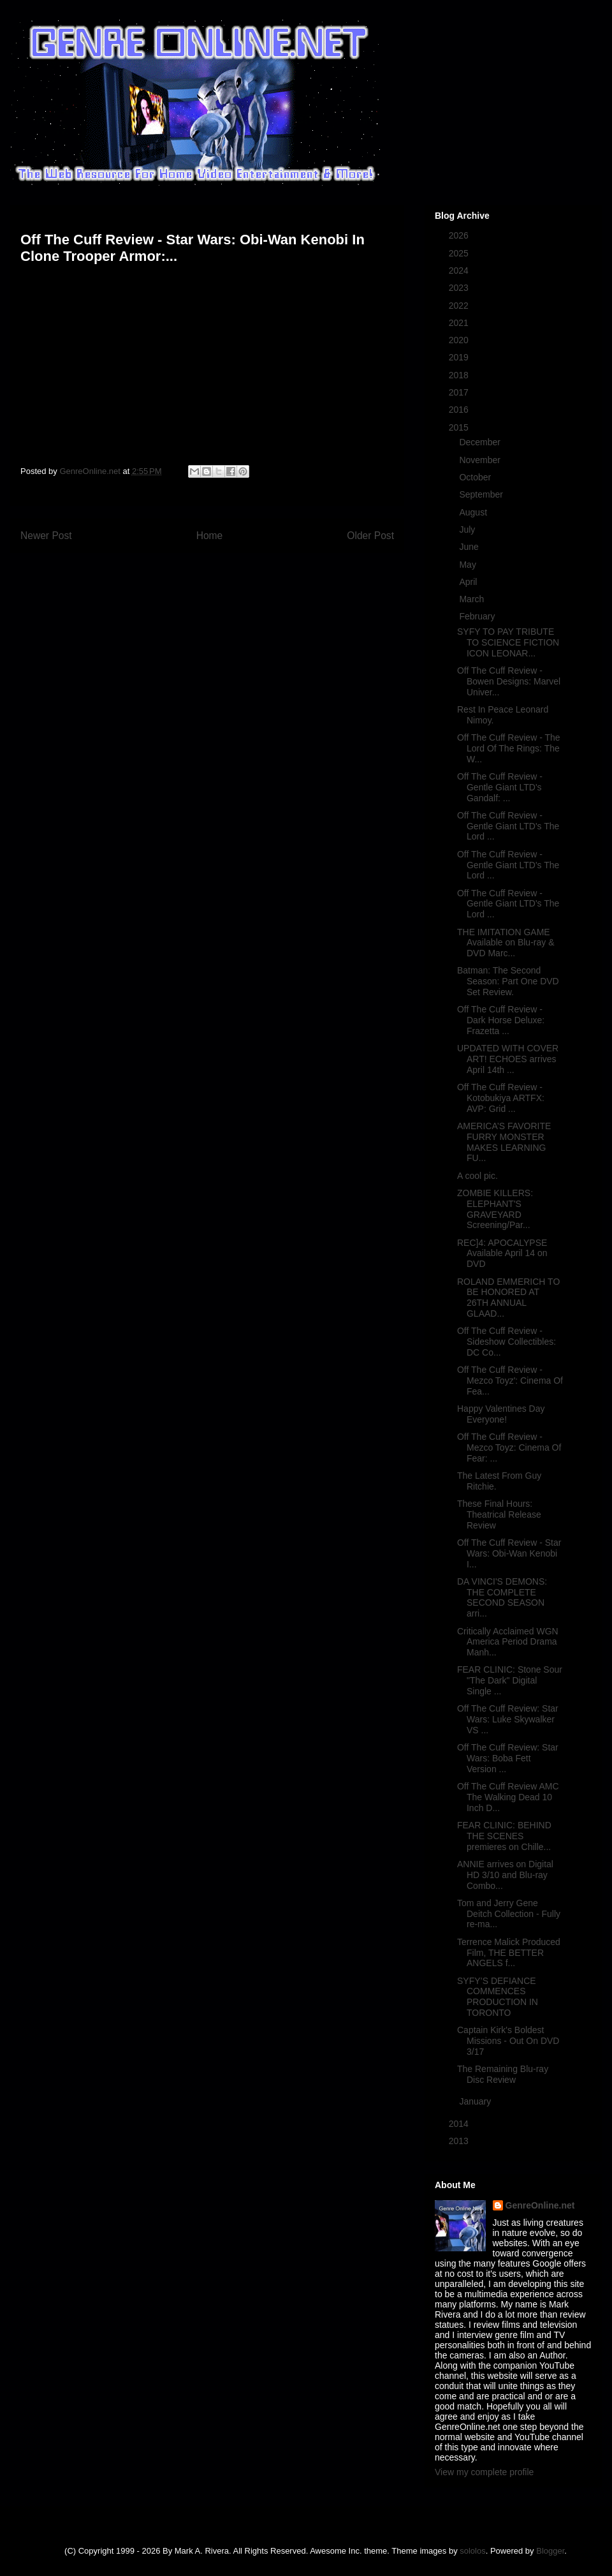  Describe the element at coordinates (502, 1597) in the screenshot. I see `DA VINCI'S DEMONS: THE COMPLETE SECOND SEASON arri...` at that location.